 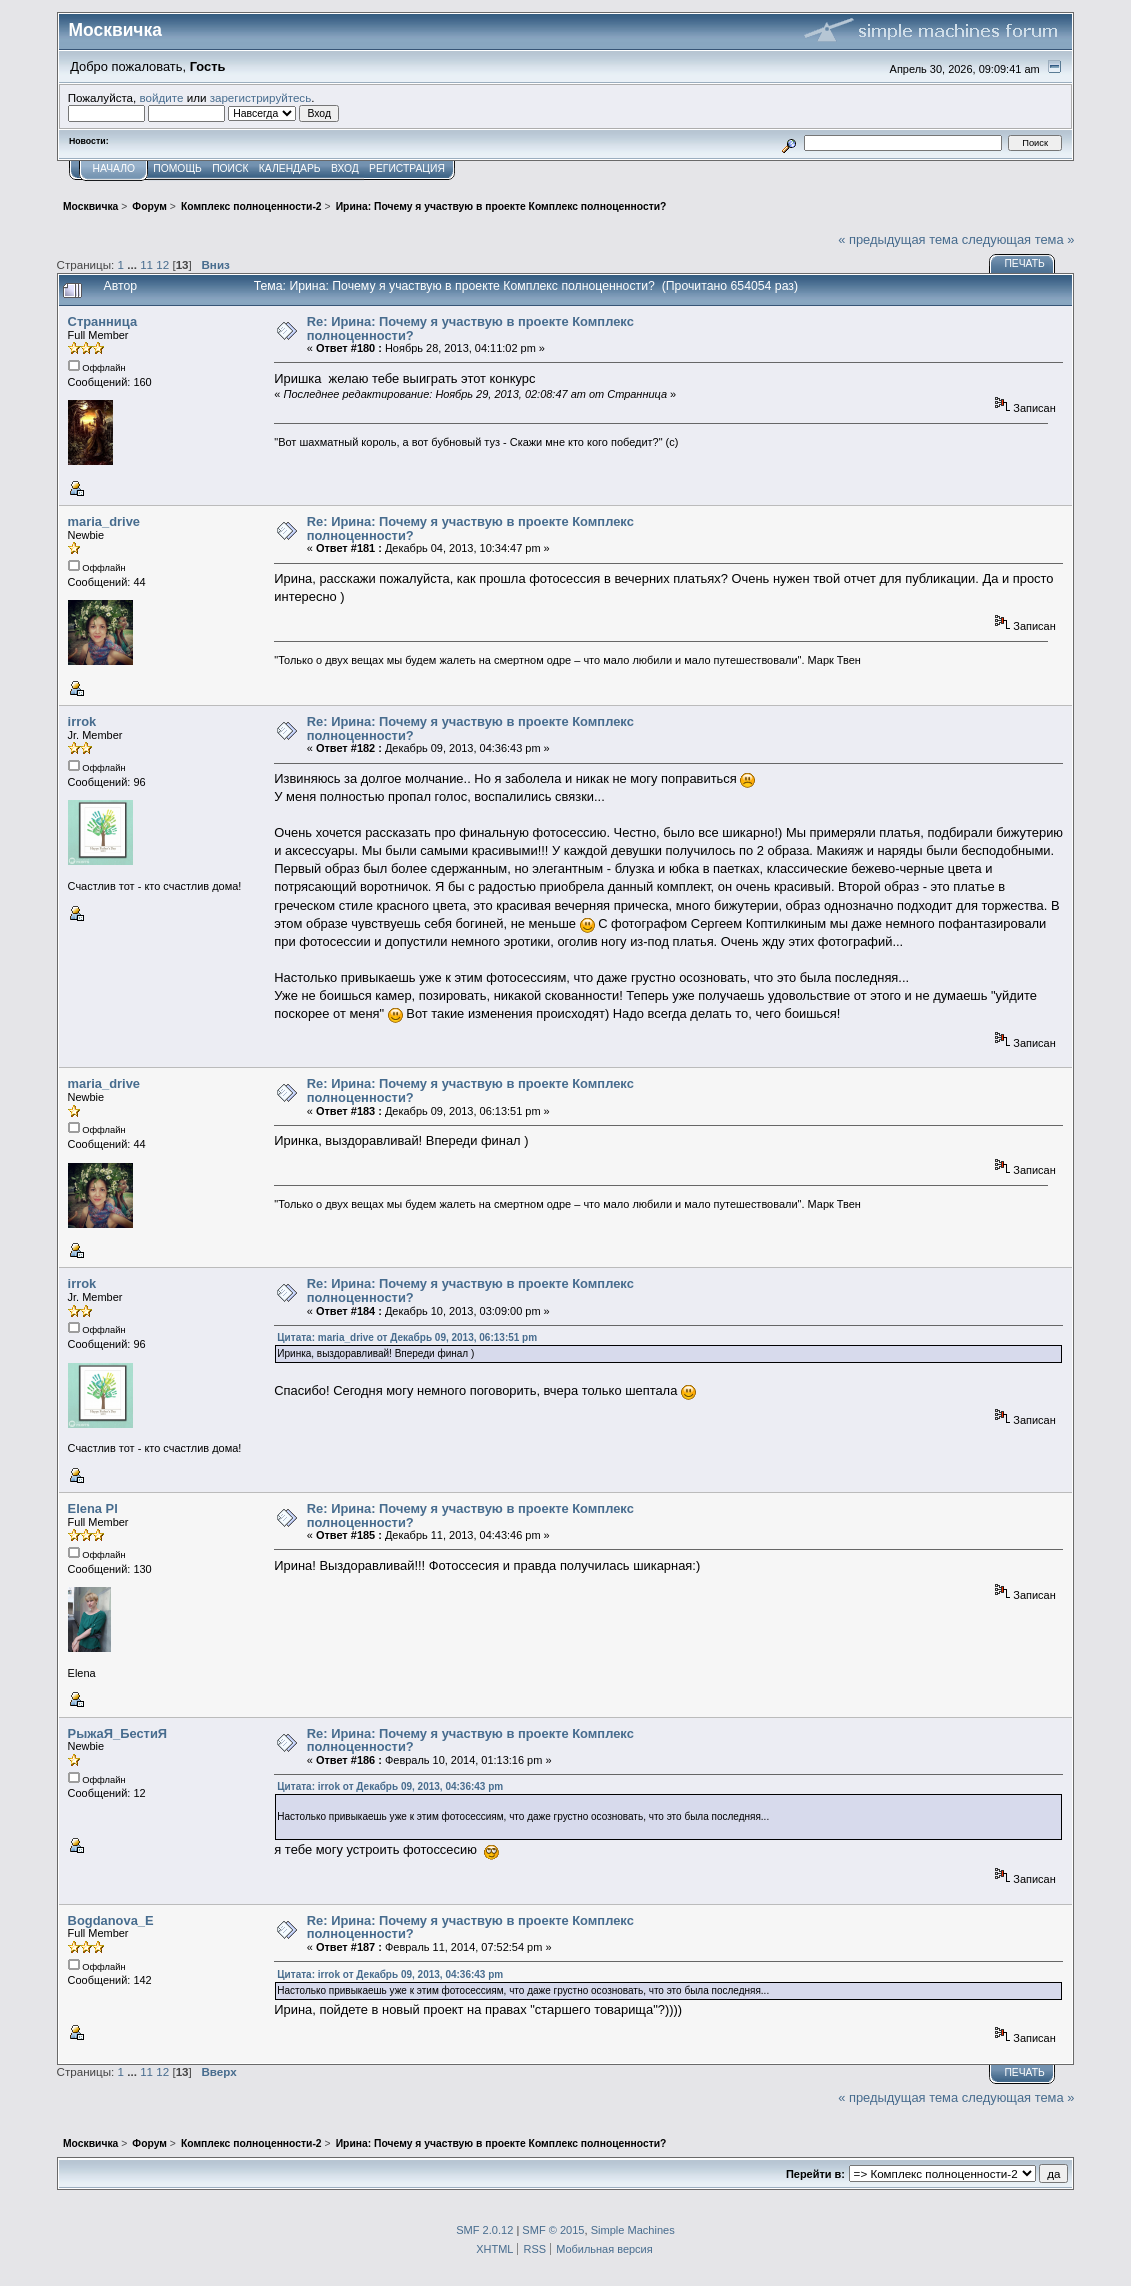 What do you see at coordinates (553, 2230) in the screenshot?
I see `SMF © 2015` at bounding box center [553, 2230].